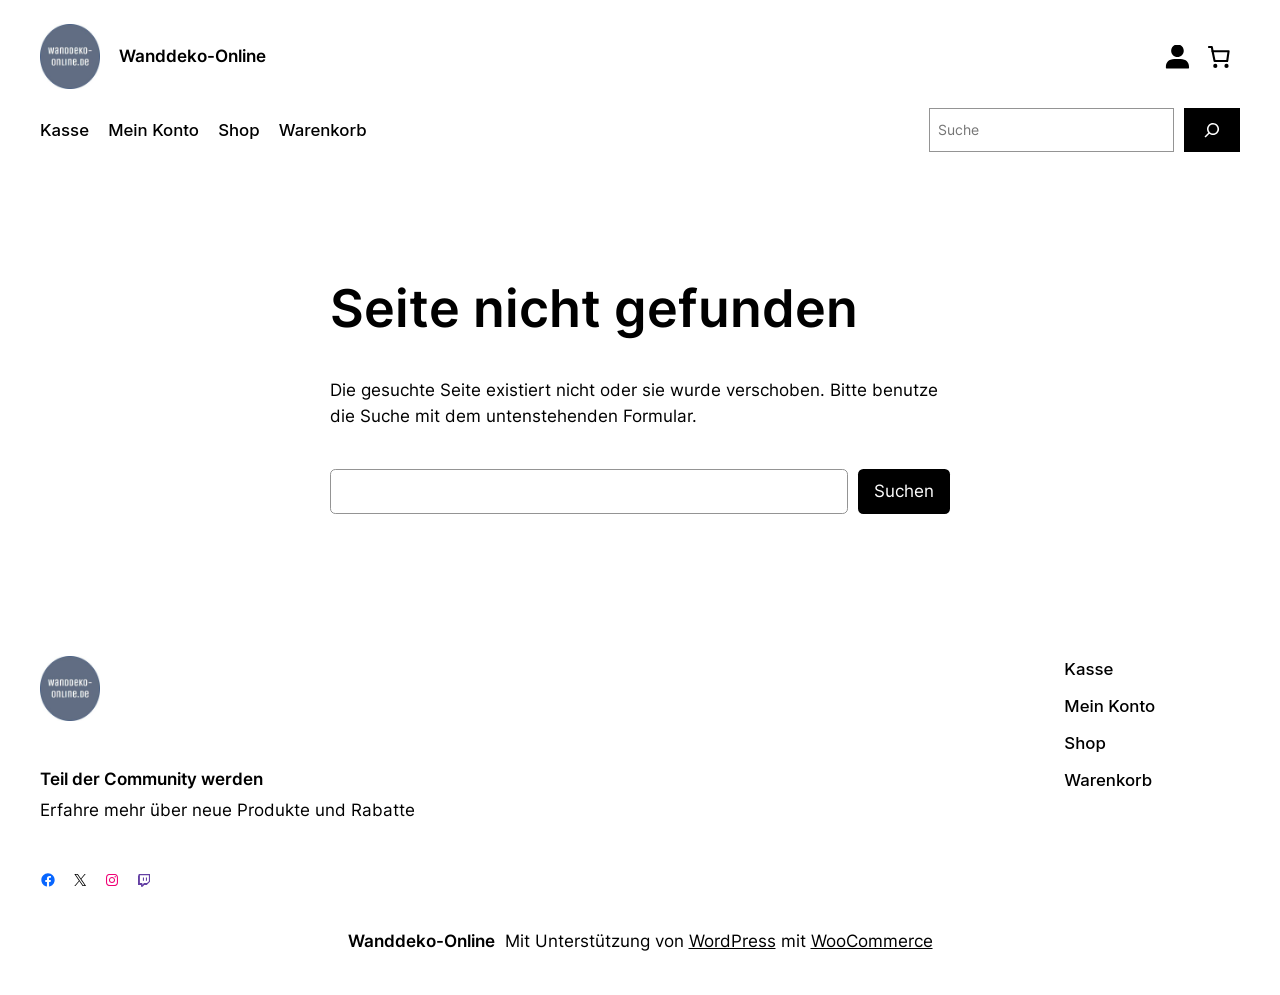  Describe the element at coordinates (153, 130) in the screenshot. I see `Mein Konto` at that location.